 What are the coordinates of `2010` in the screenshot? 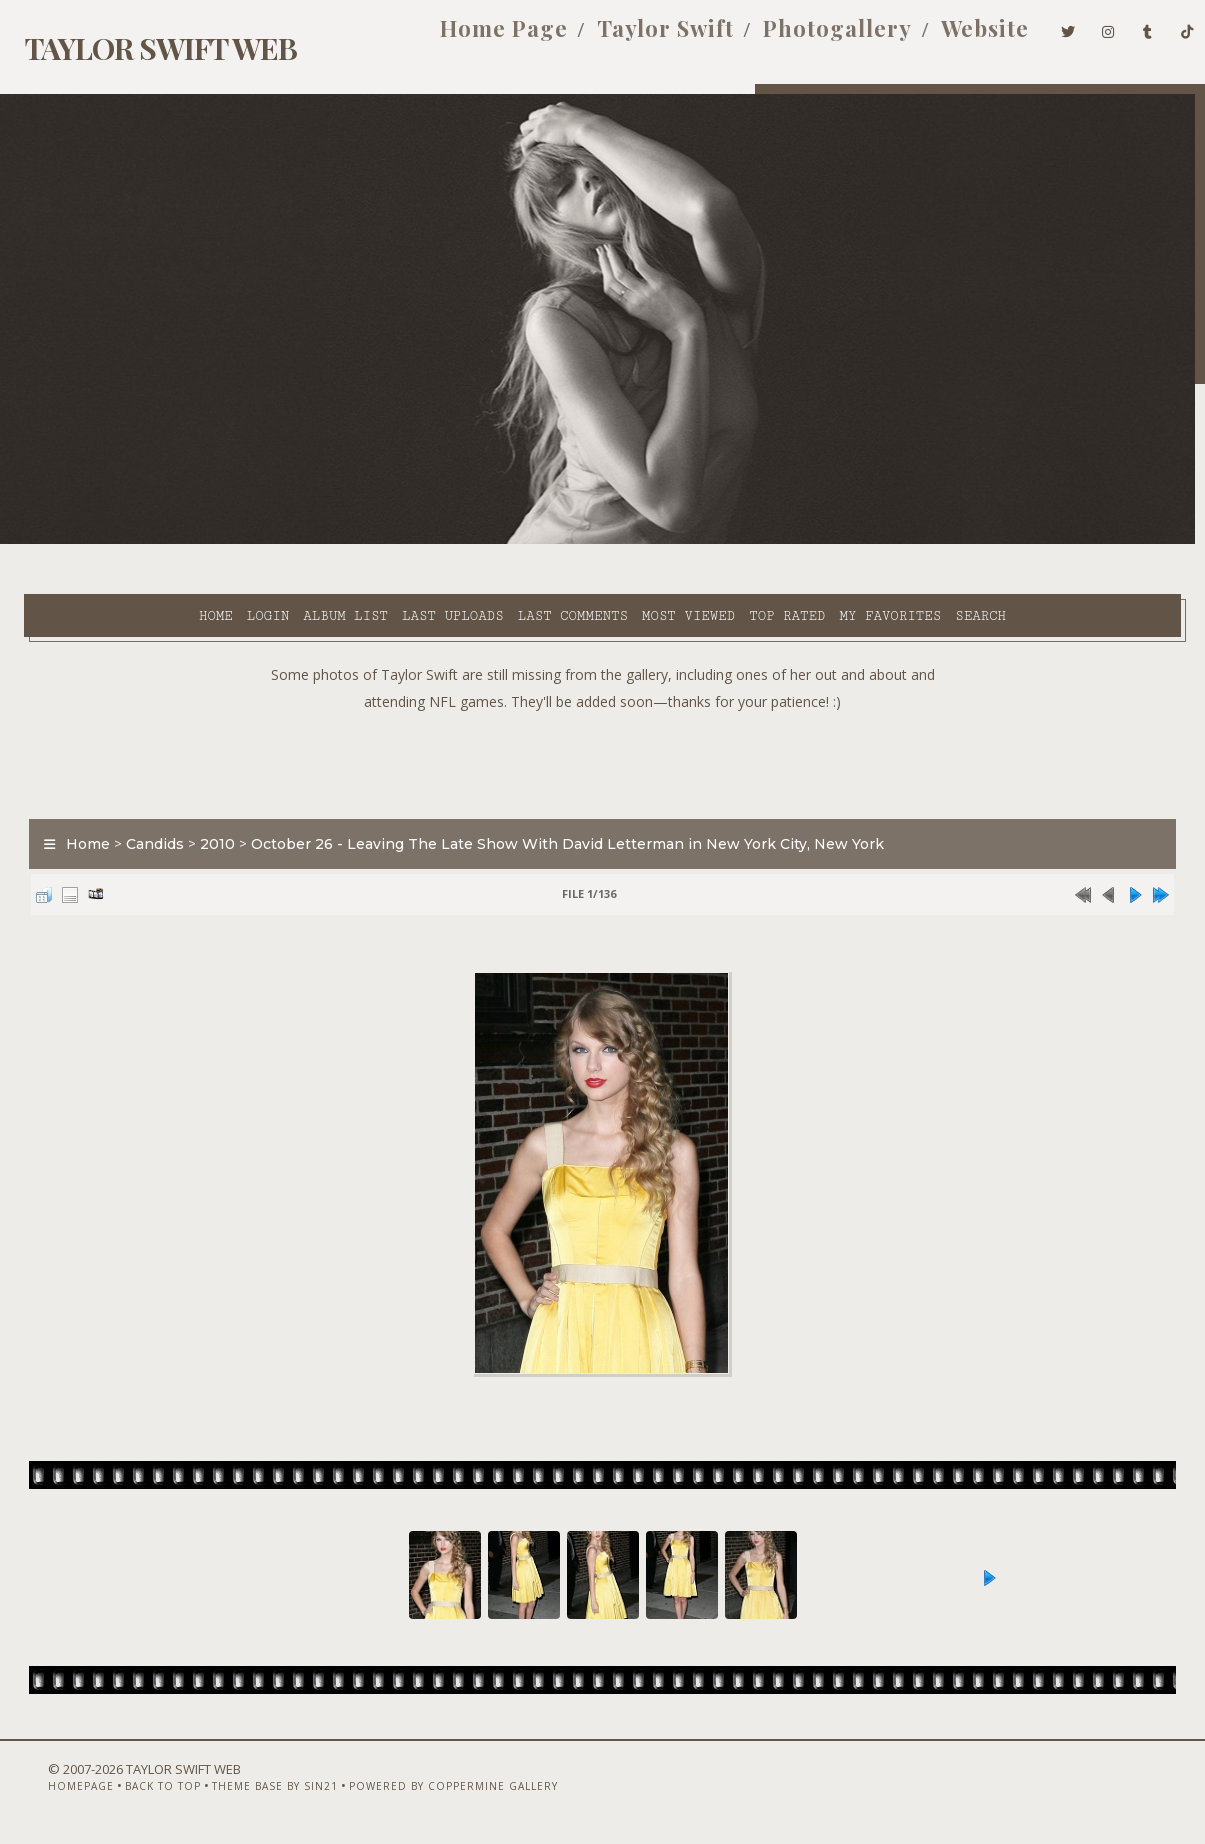 It's located at (205, 817).